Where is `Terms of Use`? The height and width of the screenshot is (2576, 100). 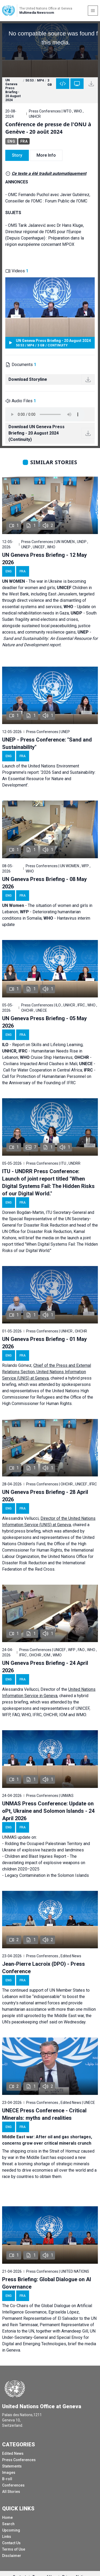
Terms of Use is located at coordinates (13, 2549).